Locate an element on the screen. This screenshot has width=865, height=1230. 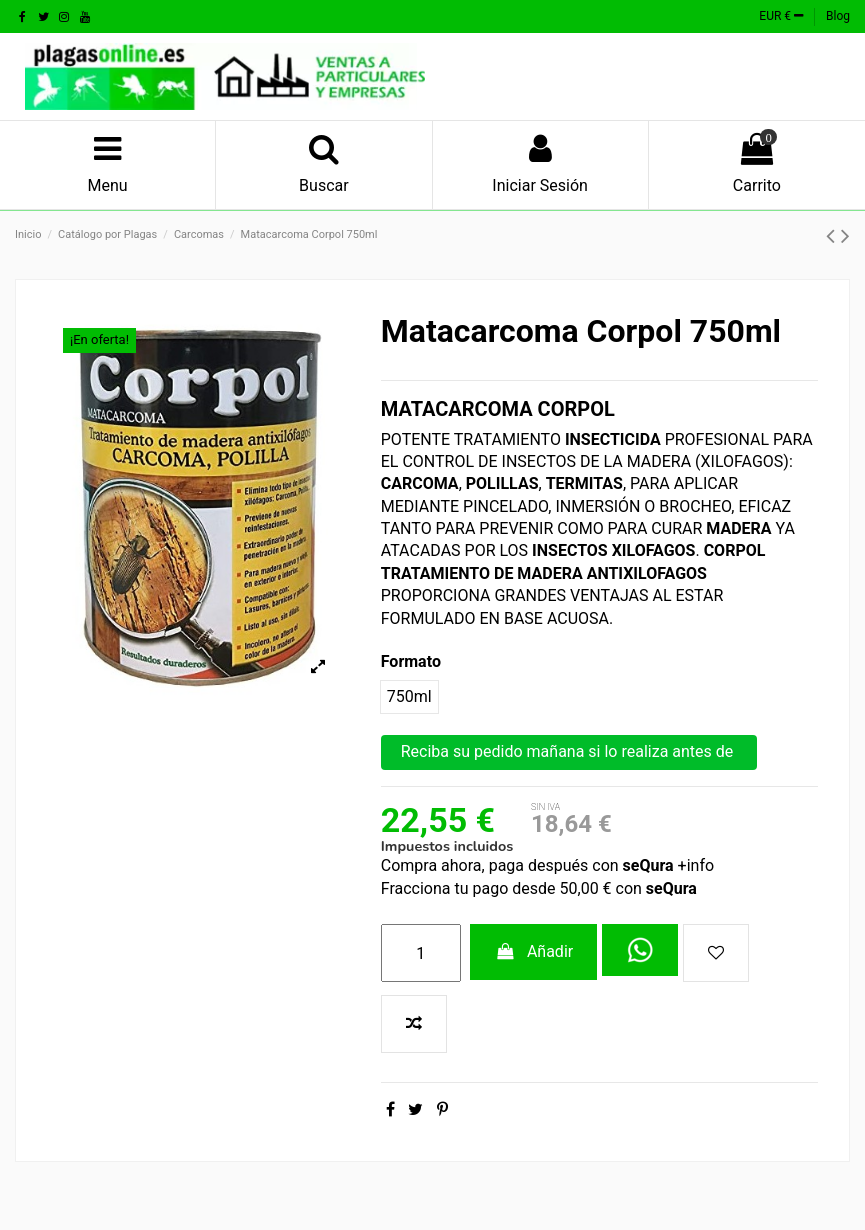
Añadir is located at coordinates (533, 951).